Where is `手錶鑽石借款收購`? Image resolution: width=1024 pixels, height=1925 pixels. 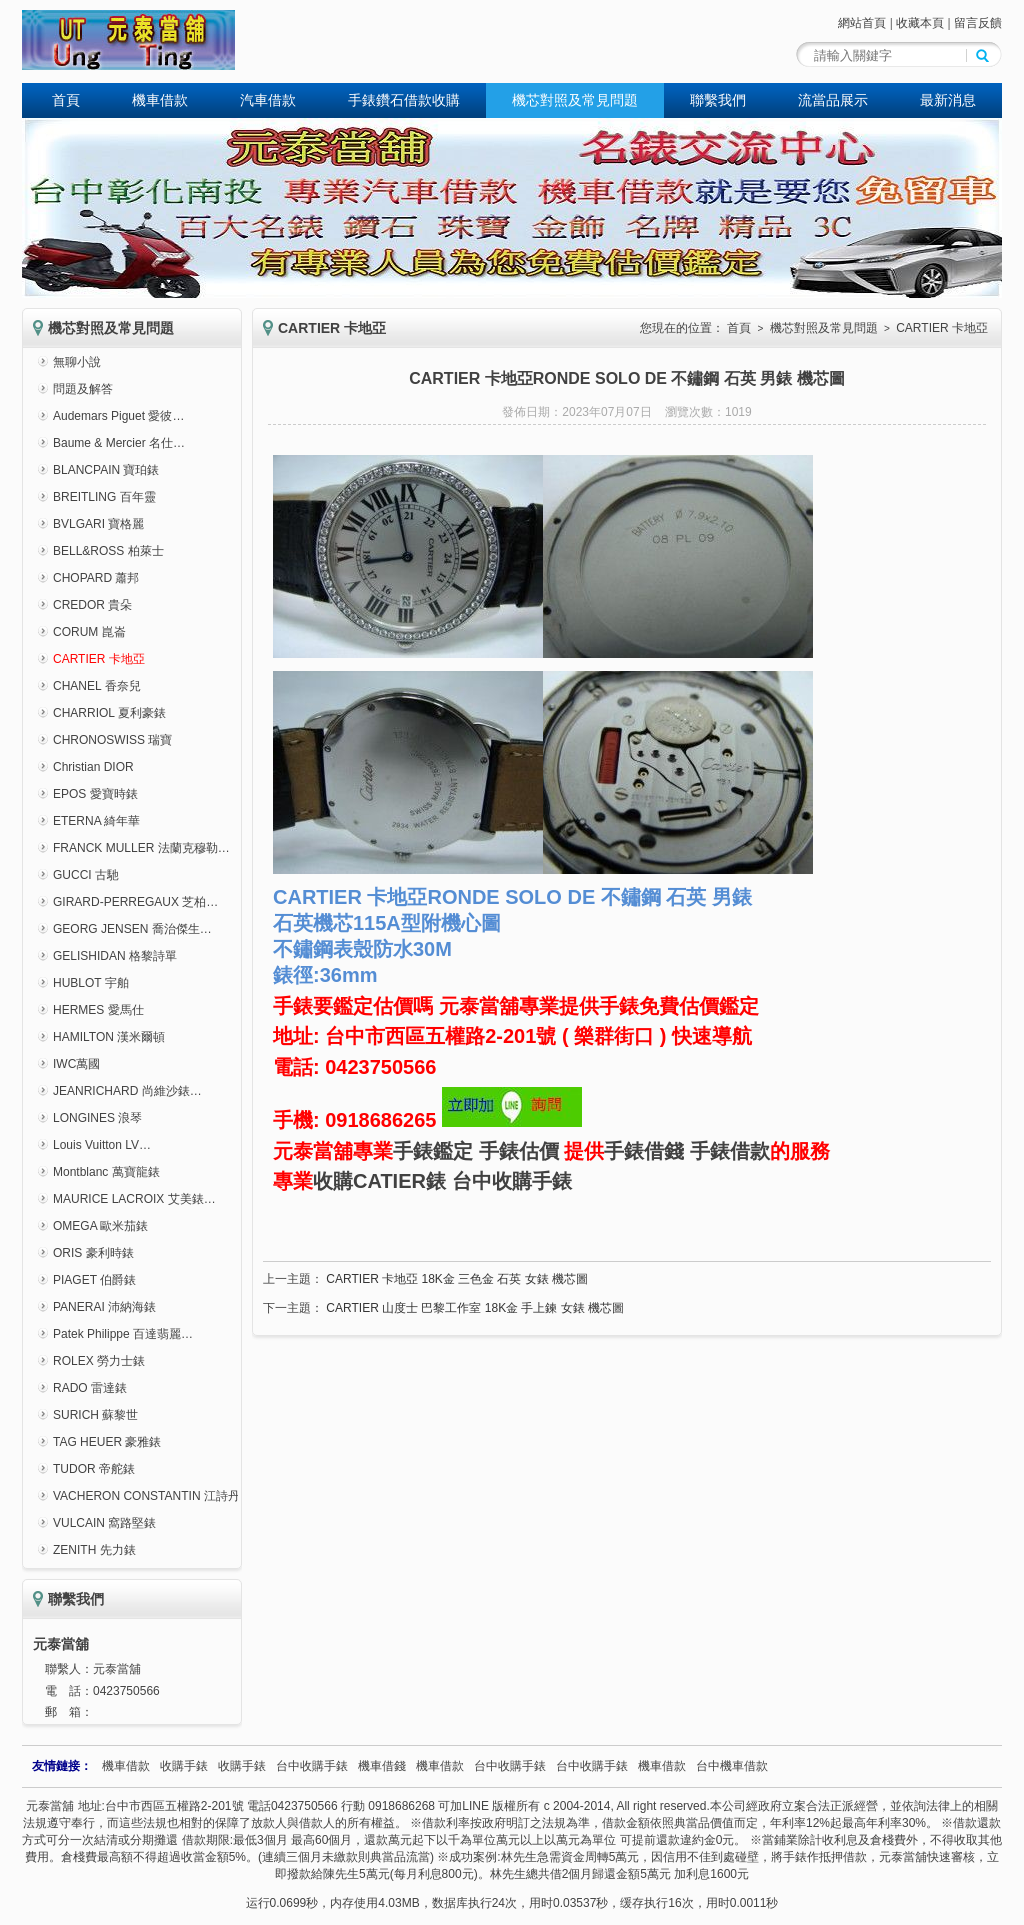
手錶鑽石借款收購 is located at coordinates (404, 100).